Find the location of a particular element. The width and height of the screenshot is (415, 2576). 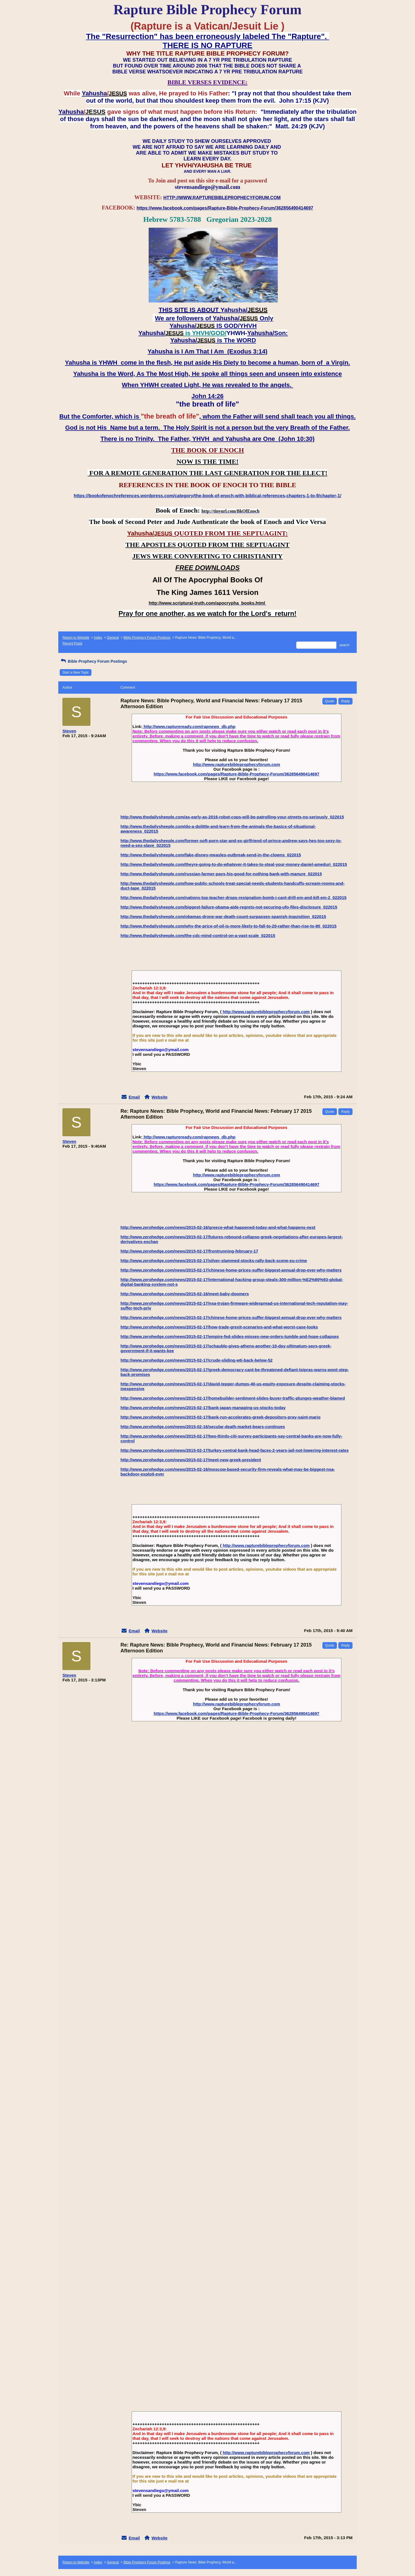

Email is located at coordinates (134, 1097).